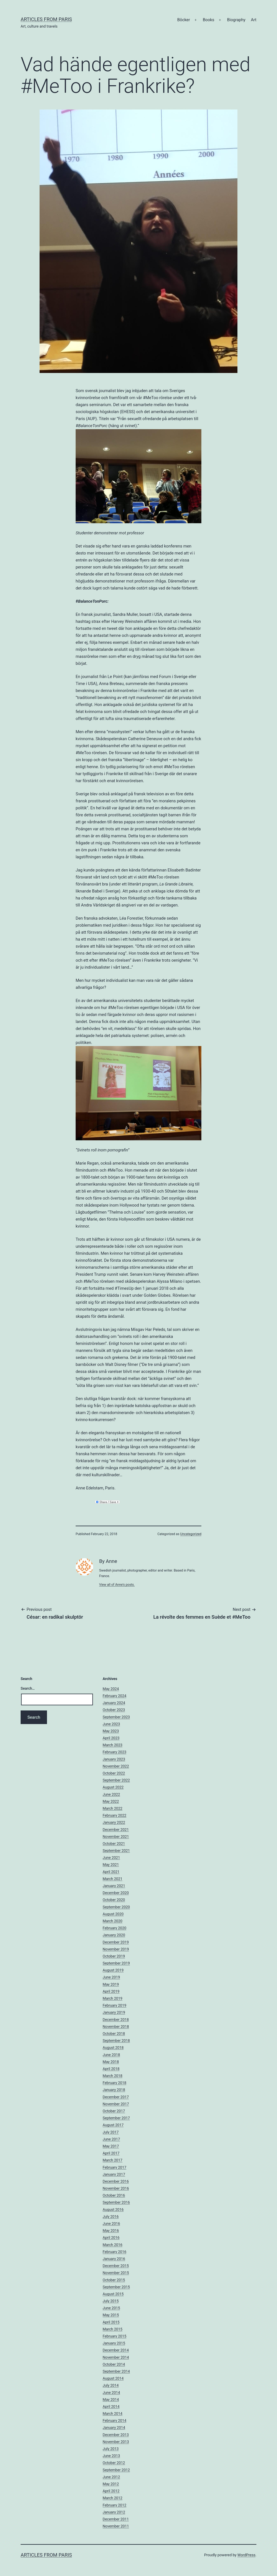 The image size is (277, 2576). What do you see at coordinates (117, 1585) in the screenshot?
I see `View all of Anne's posts.` at bounding box center [117, 1585].